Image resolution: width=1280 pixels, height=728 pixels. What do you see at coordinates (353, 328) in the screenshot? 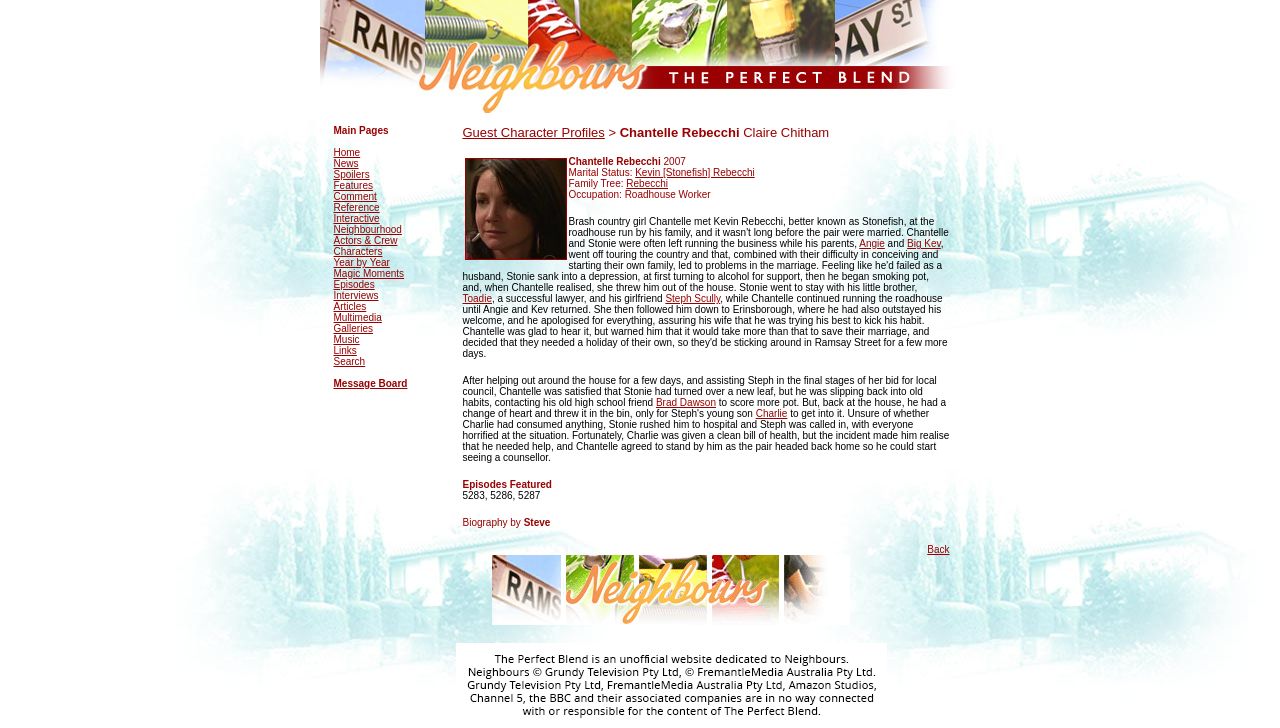
I see `Galleries` at bounding box center [353, 328].